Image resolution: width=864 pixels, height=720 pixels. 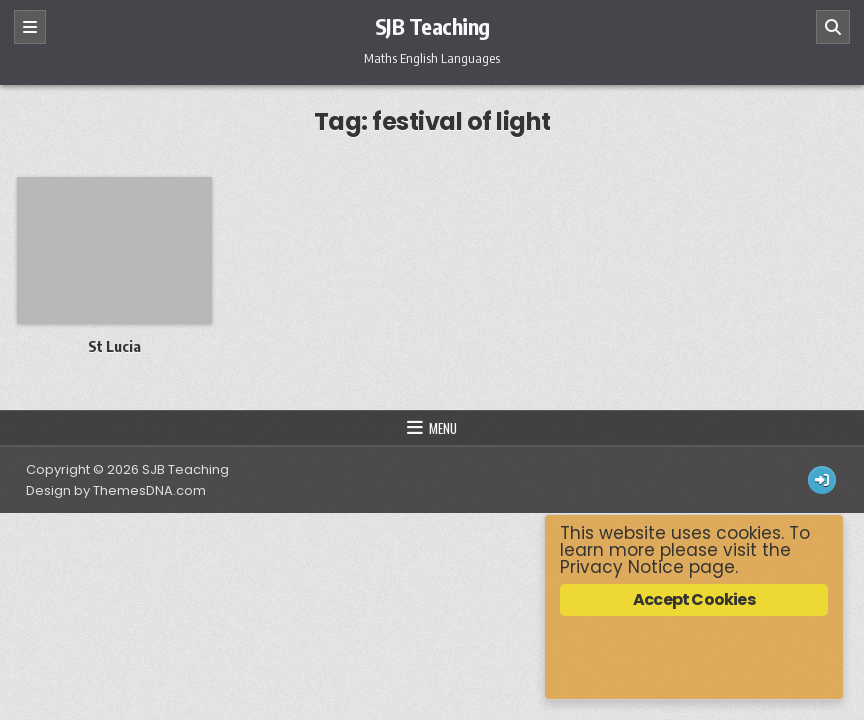 I want to click on [Search], so click(x=833, y=27).